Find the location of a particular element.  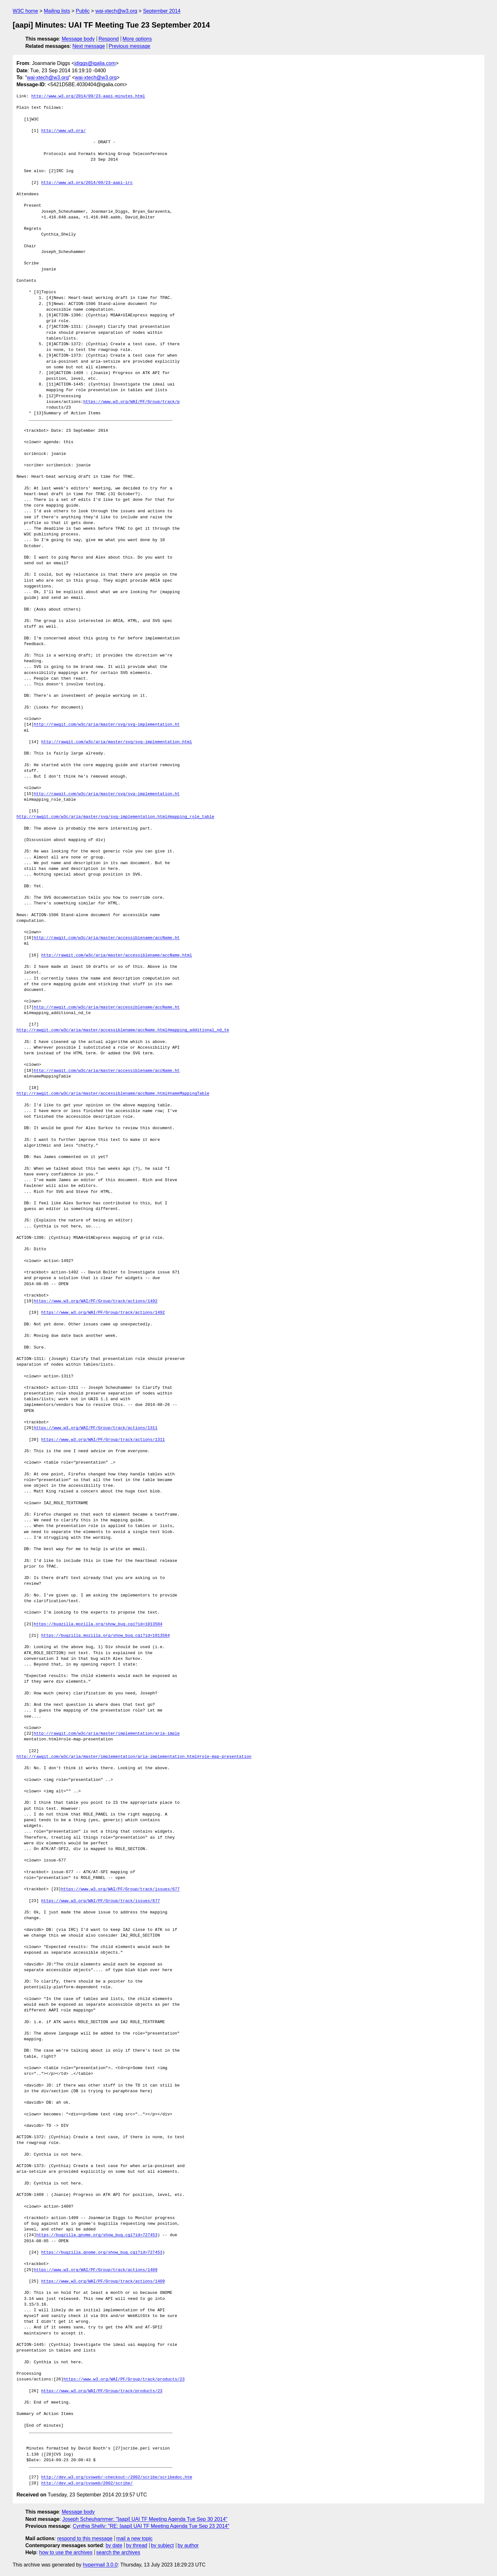

September 2014 is located at coordinates (161, 11).